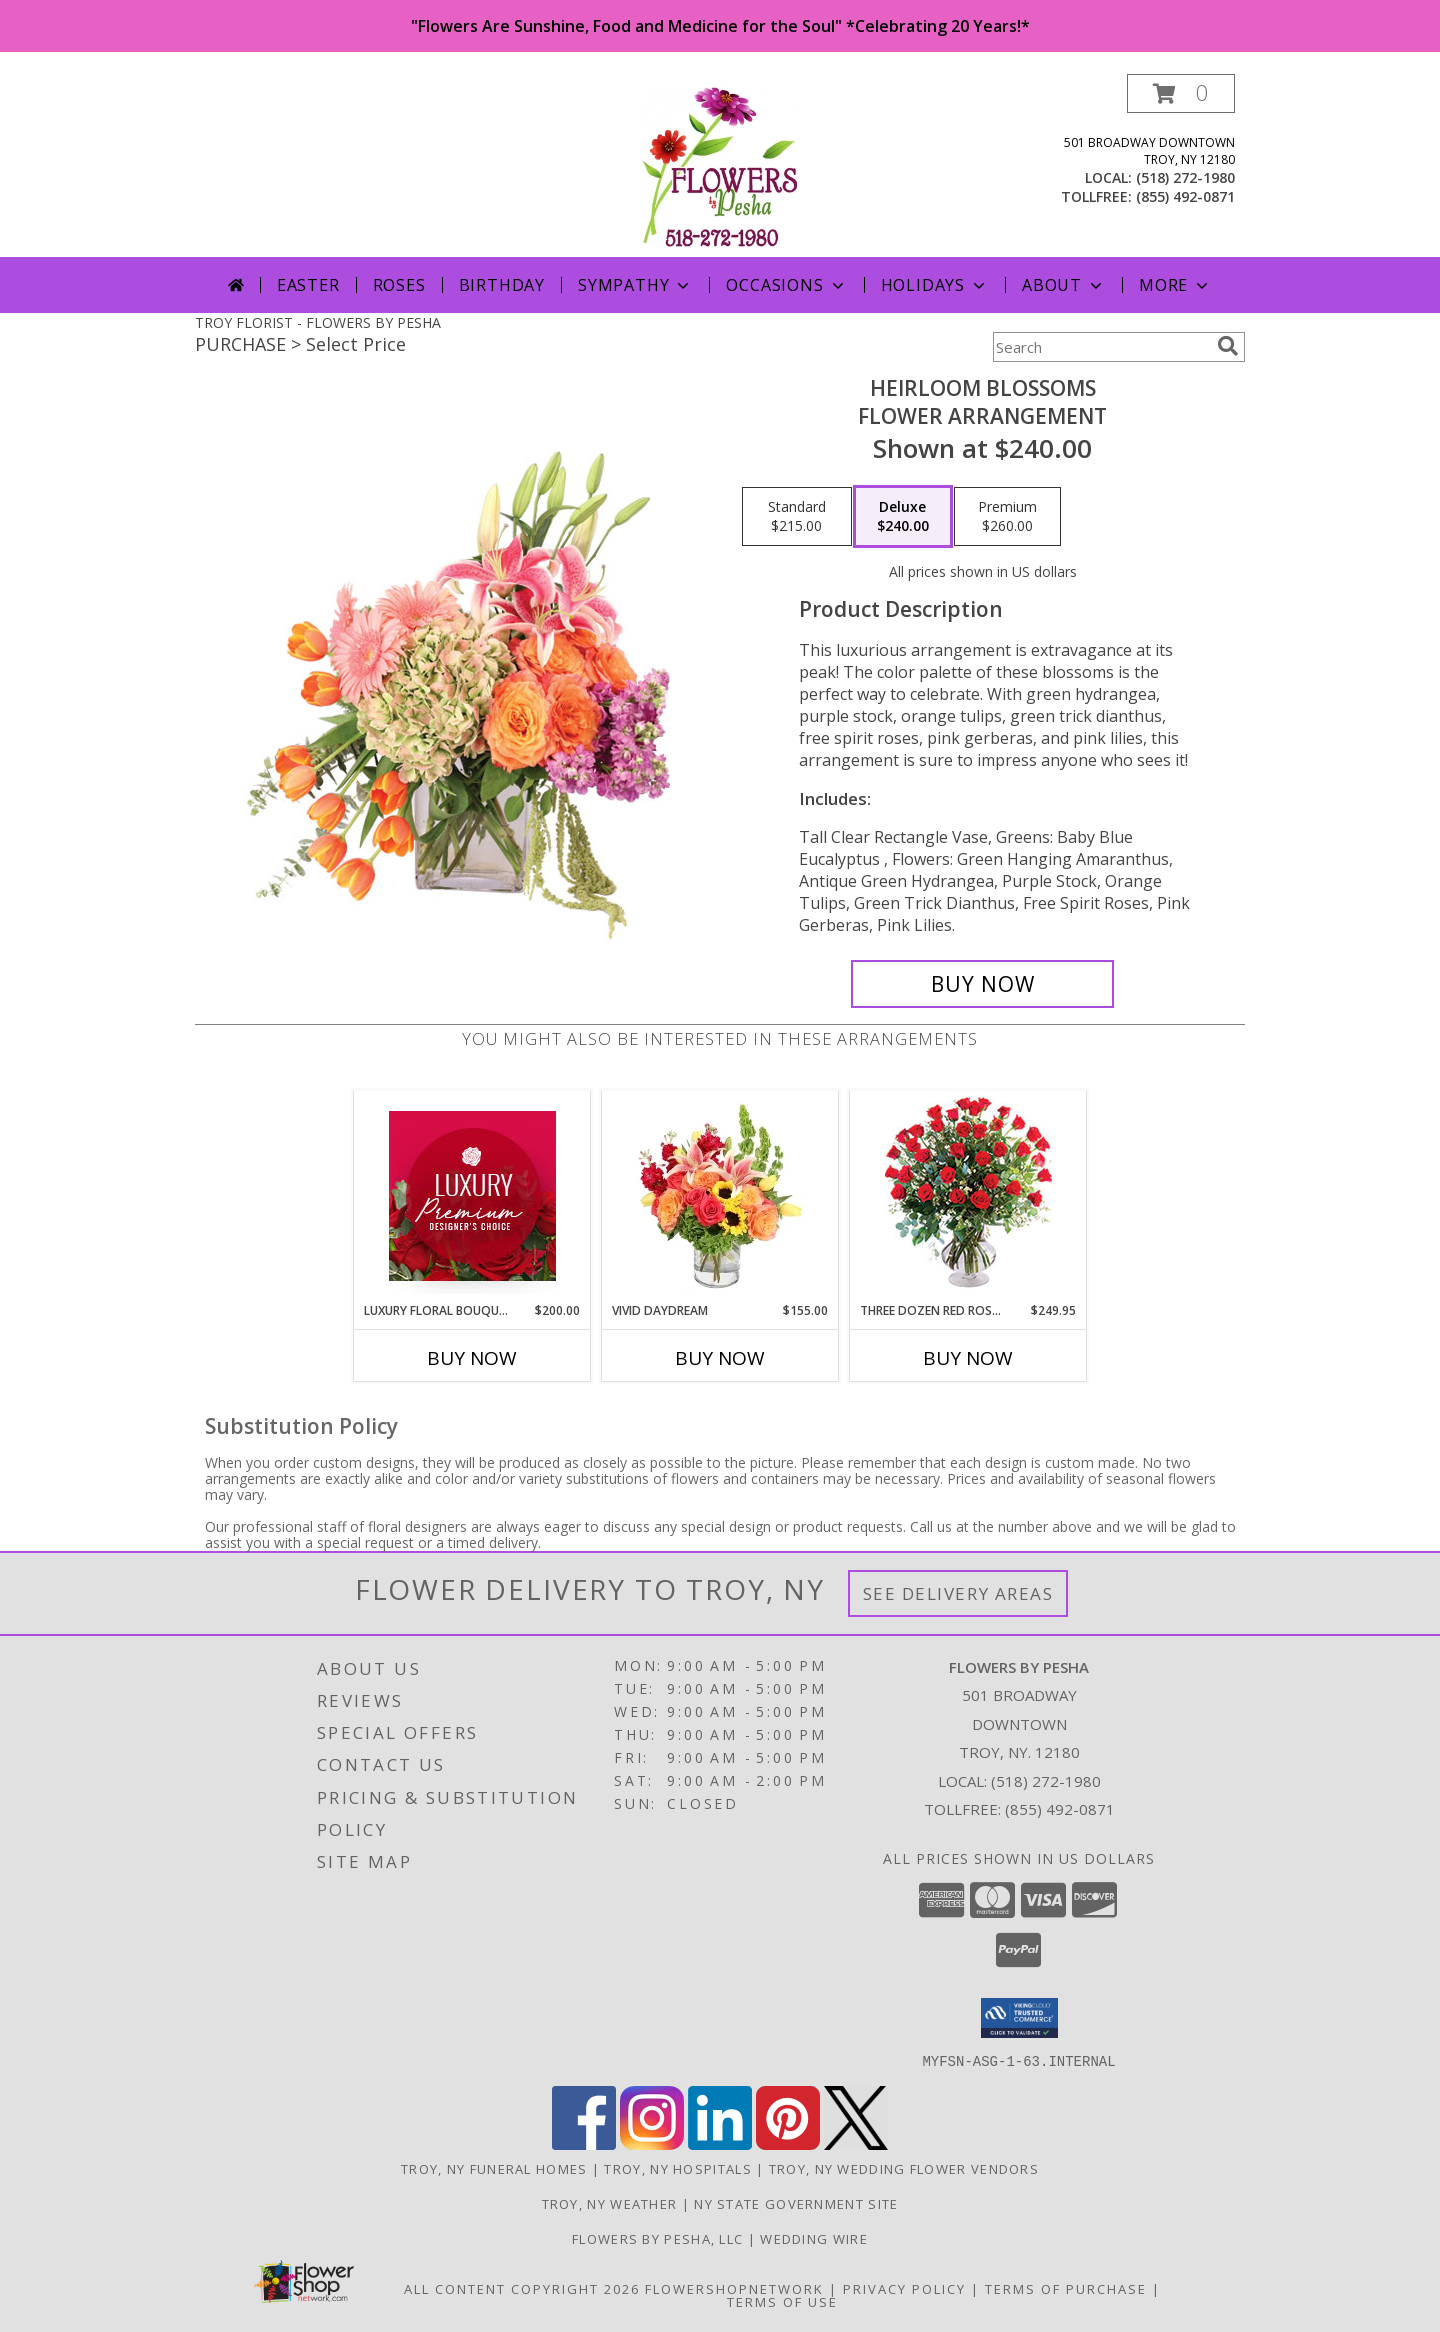 Image resolution: width=1440 pixels, height=2332 pixels. I want to click on Terms of Use [Open Terms of Use in new window], so click(782, 2301).